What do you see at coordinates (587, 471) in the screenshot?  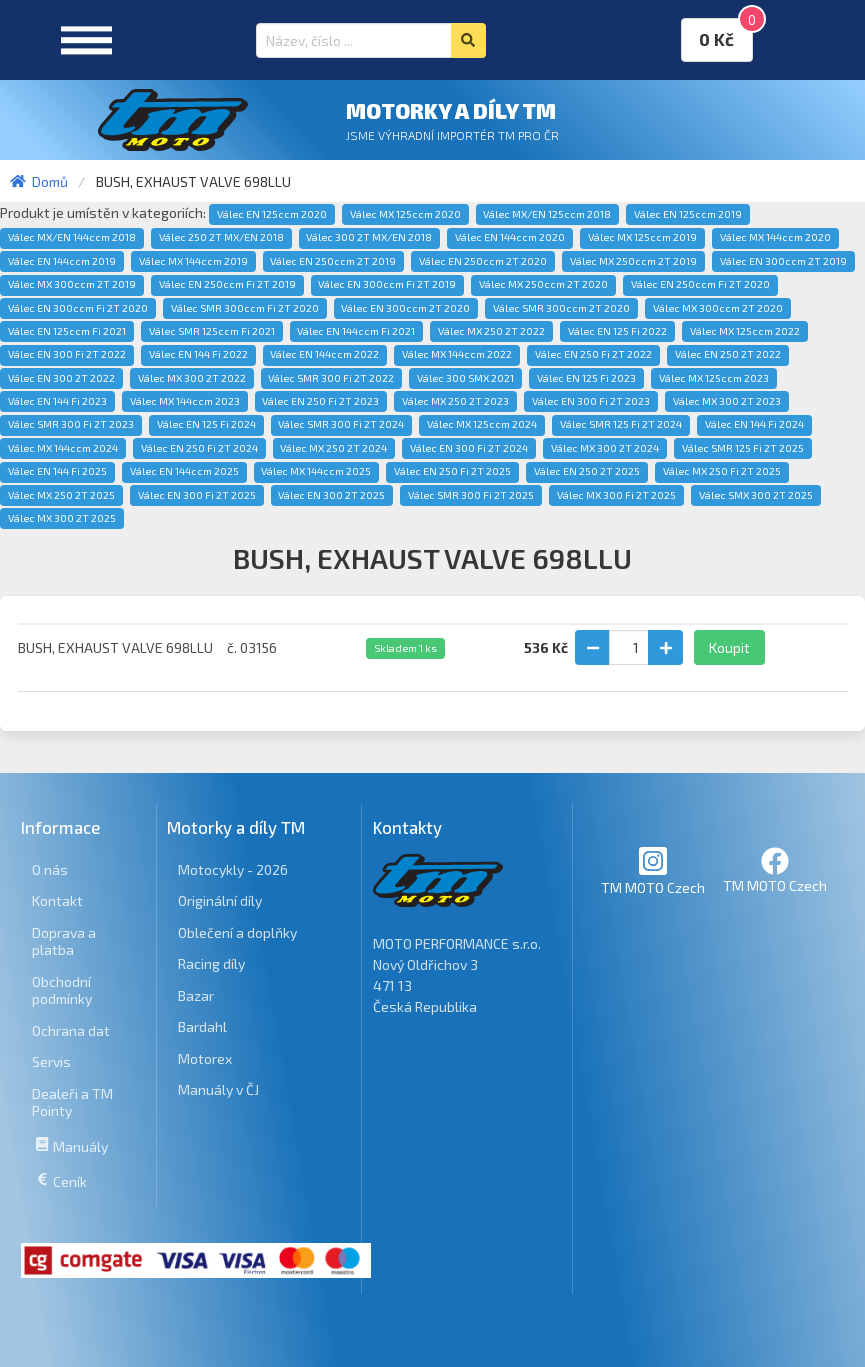 I see `Válec EN 250 2T 2025` at bounding box center [587, 471].